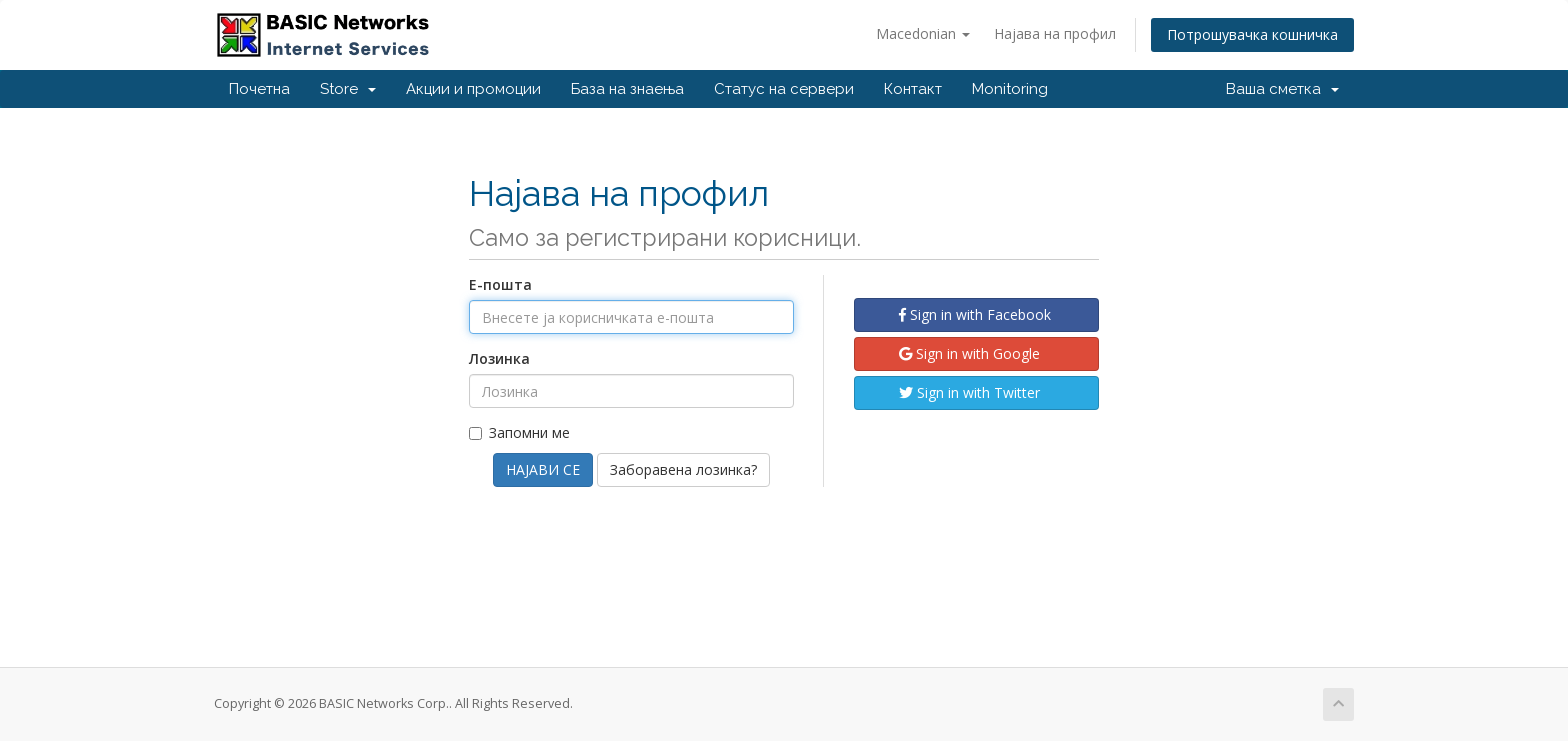 The height and width of the screenshot is (741, 1568). What do you see at coordinates (969, 392) in the screenshot?
I see `Sign in with Twitter` at bounding box center [969, 392].